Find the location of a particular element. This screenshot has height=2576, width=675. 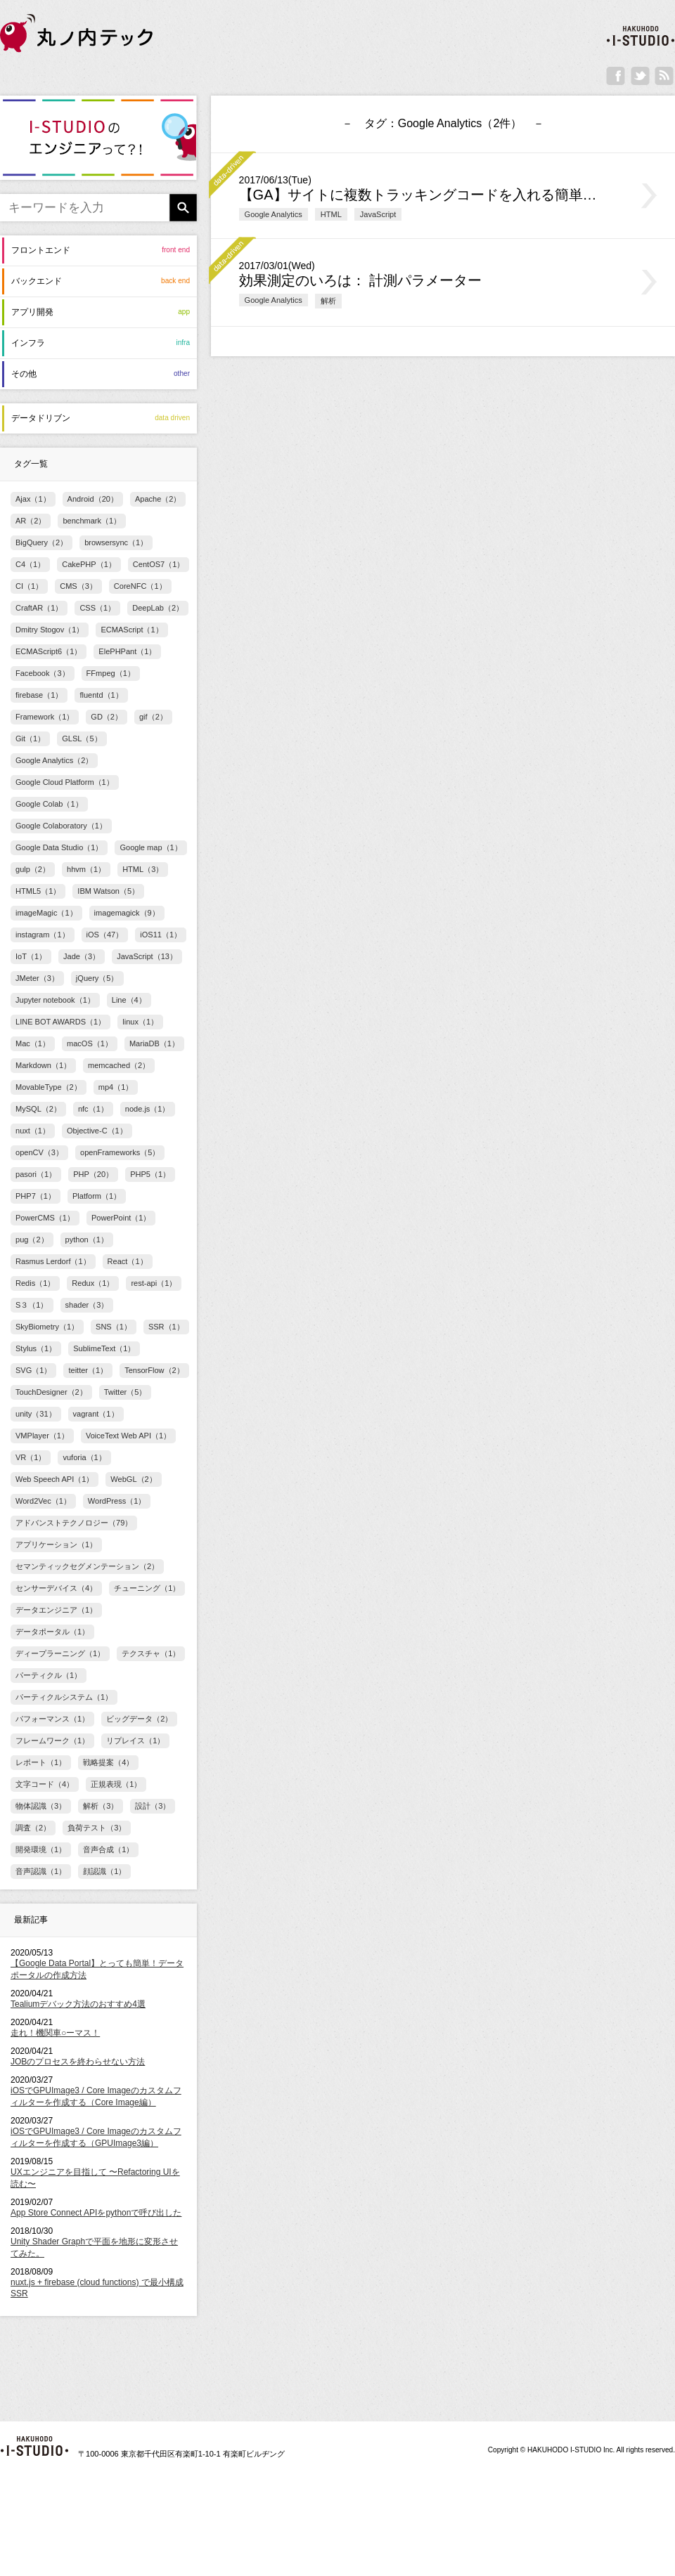

MySQL（2） is located at coordinates (38, 1109).